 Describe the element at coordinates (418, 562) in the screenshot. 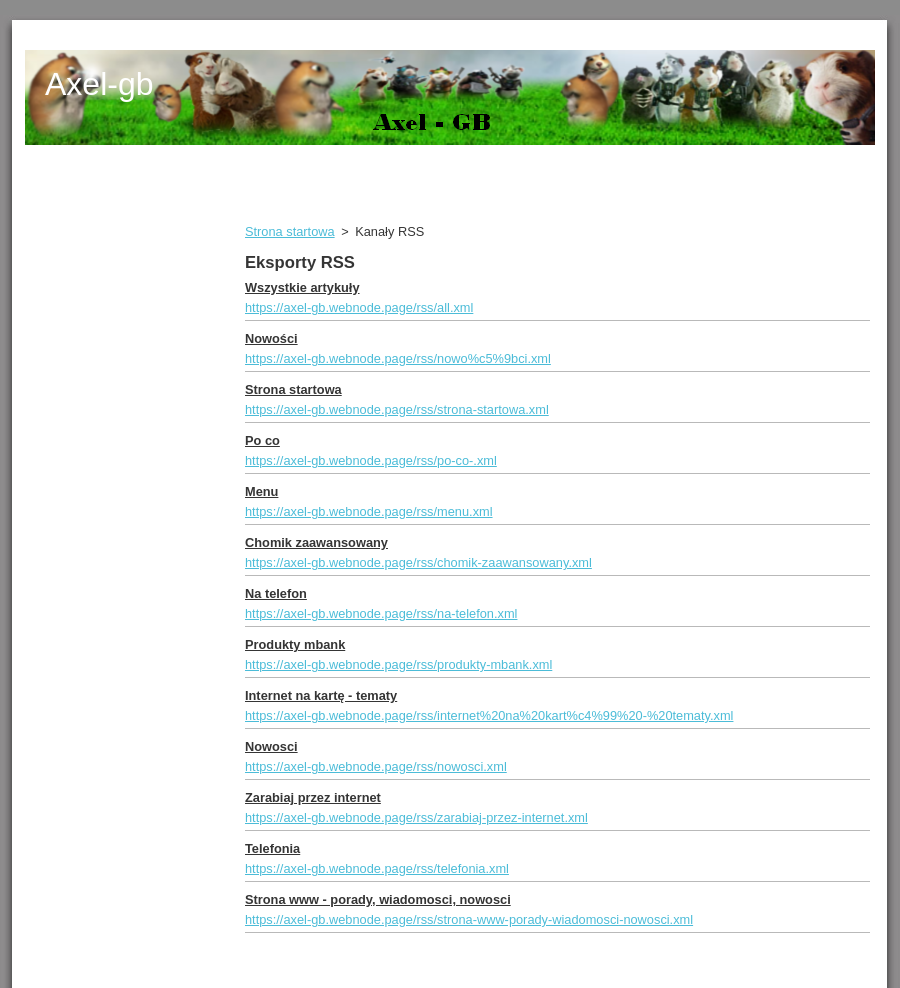

I see `https://axel-gb.webnode.page/rss/chomik-zaawansowany.xml` at that location.